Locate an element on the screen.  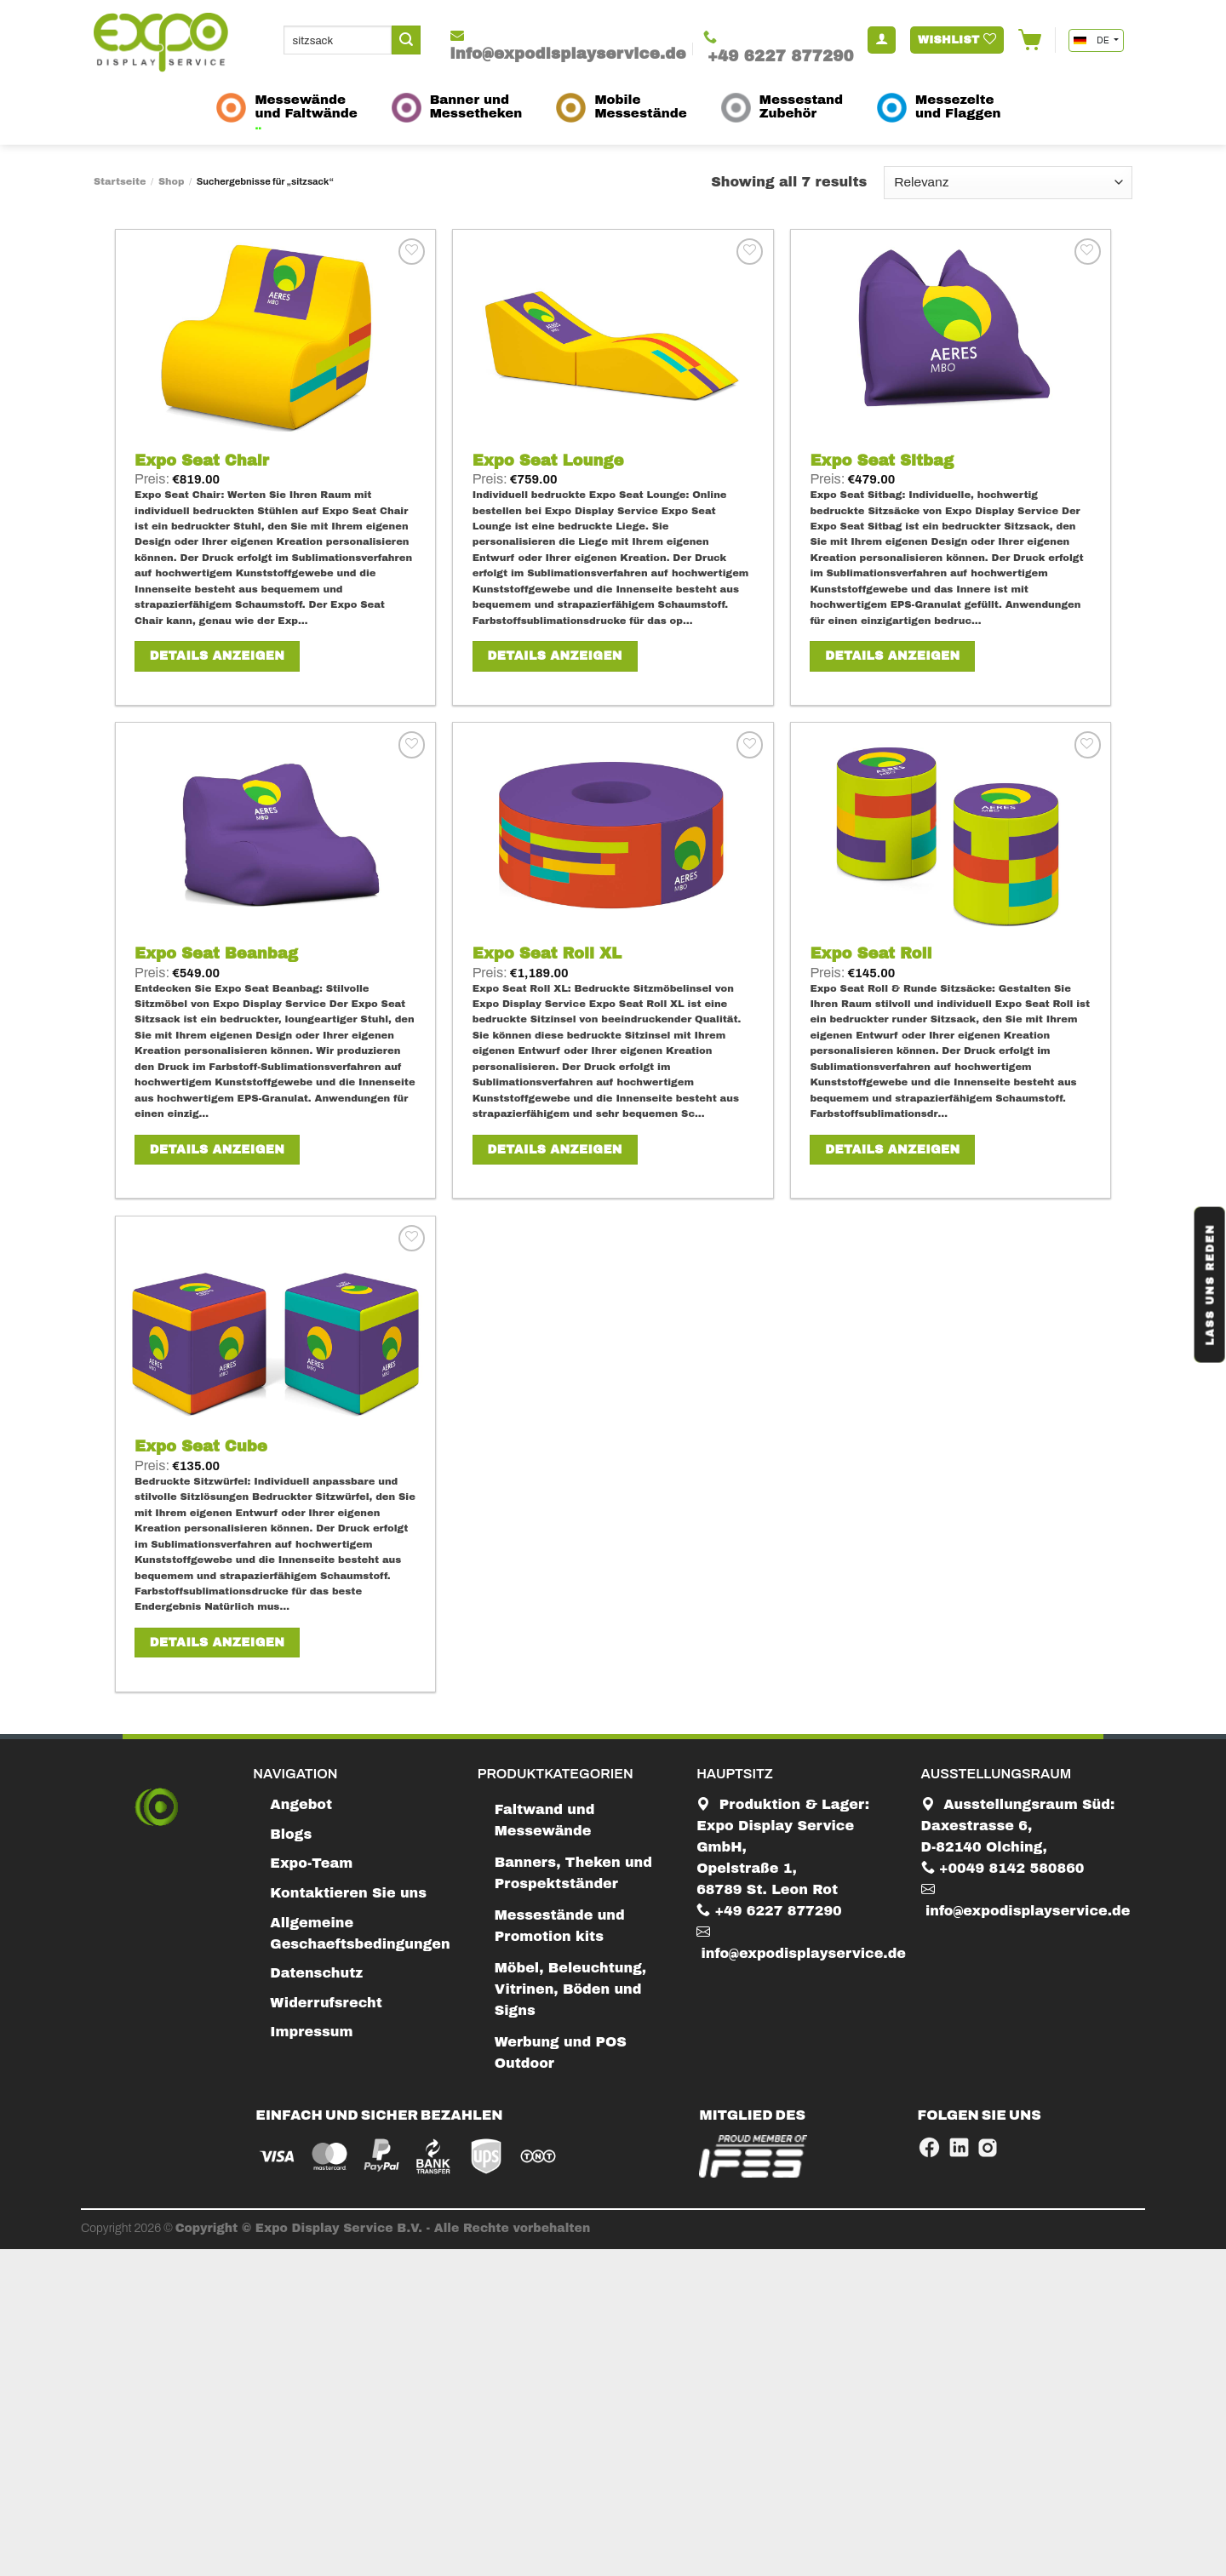
DE is located at coordinates (1093, 40).